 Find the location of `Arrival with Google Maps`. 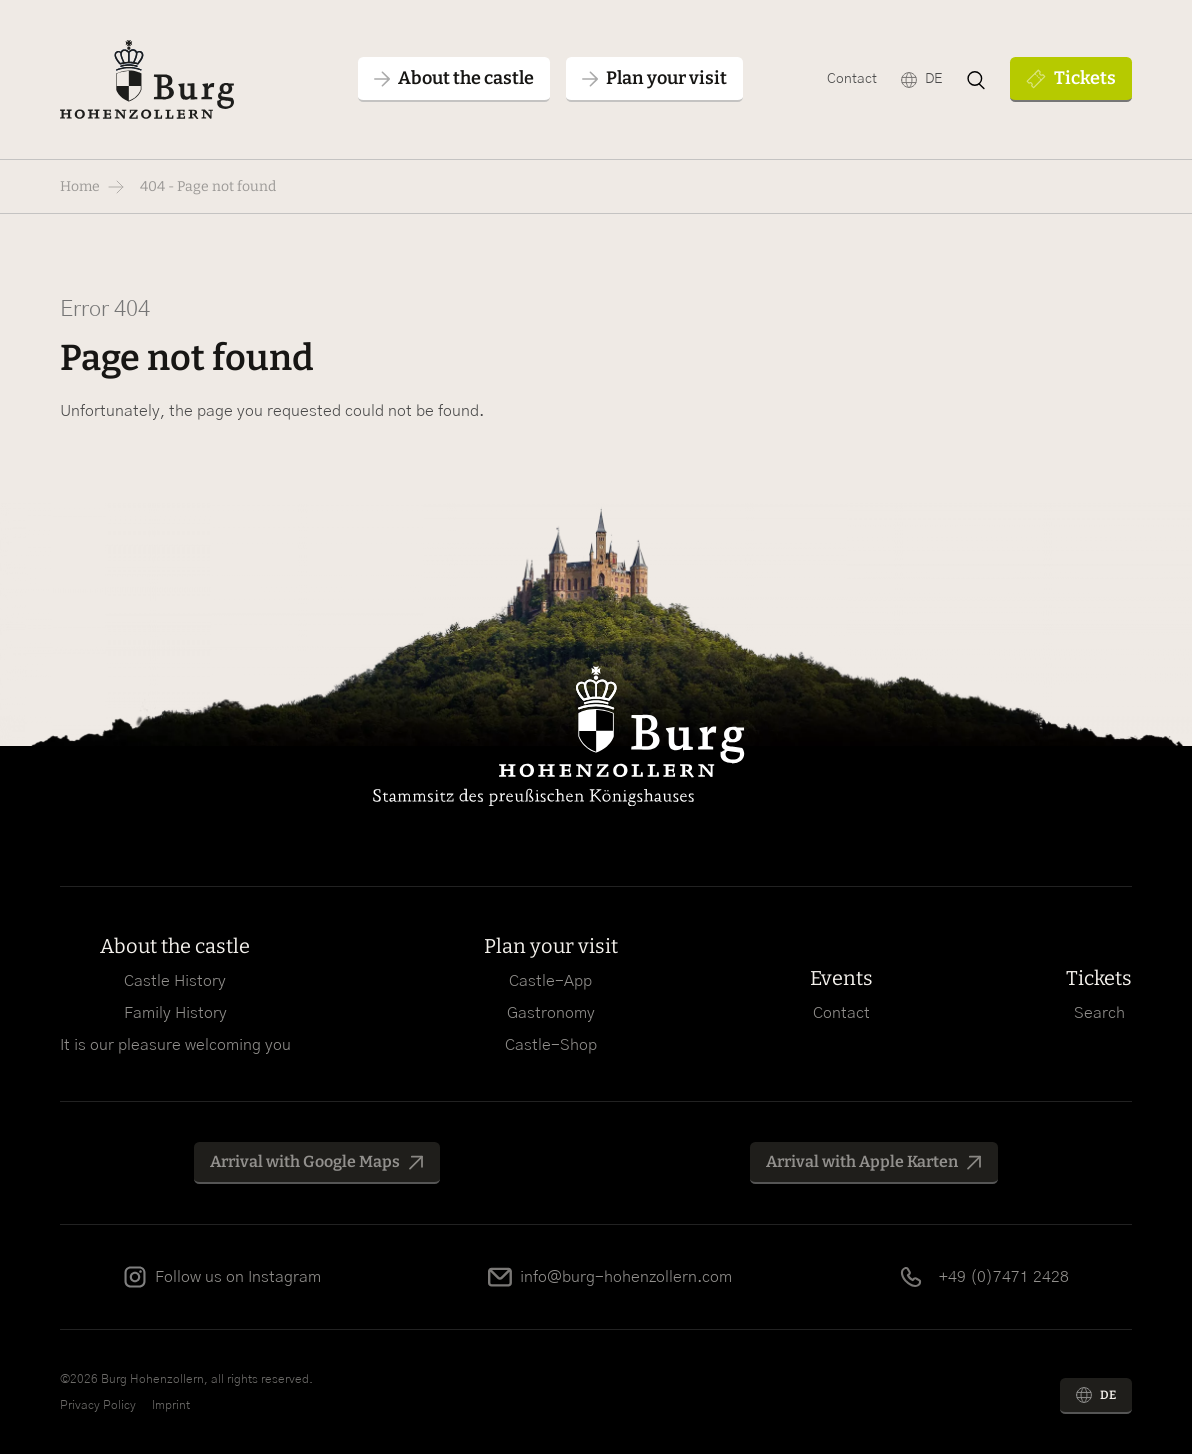

Arrival with Google Maps is located at coordinates (305, 1161).